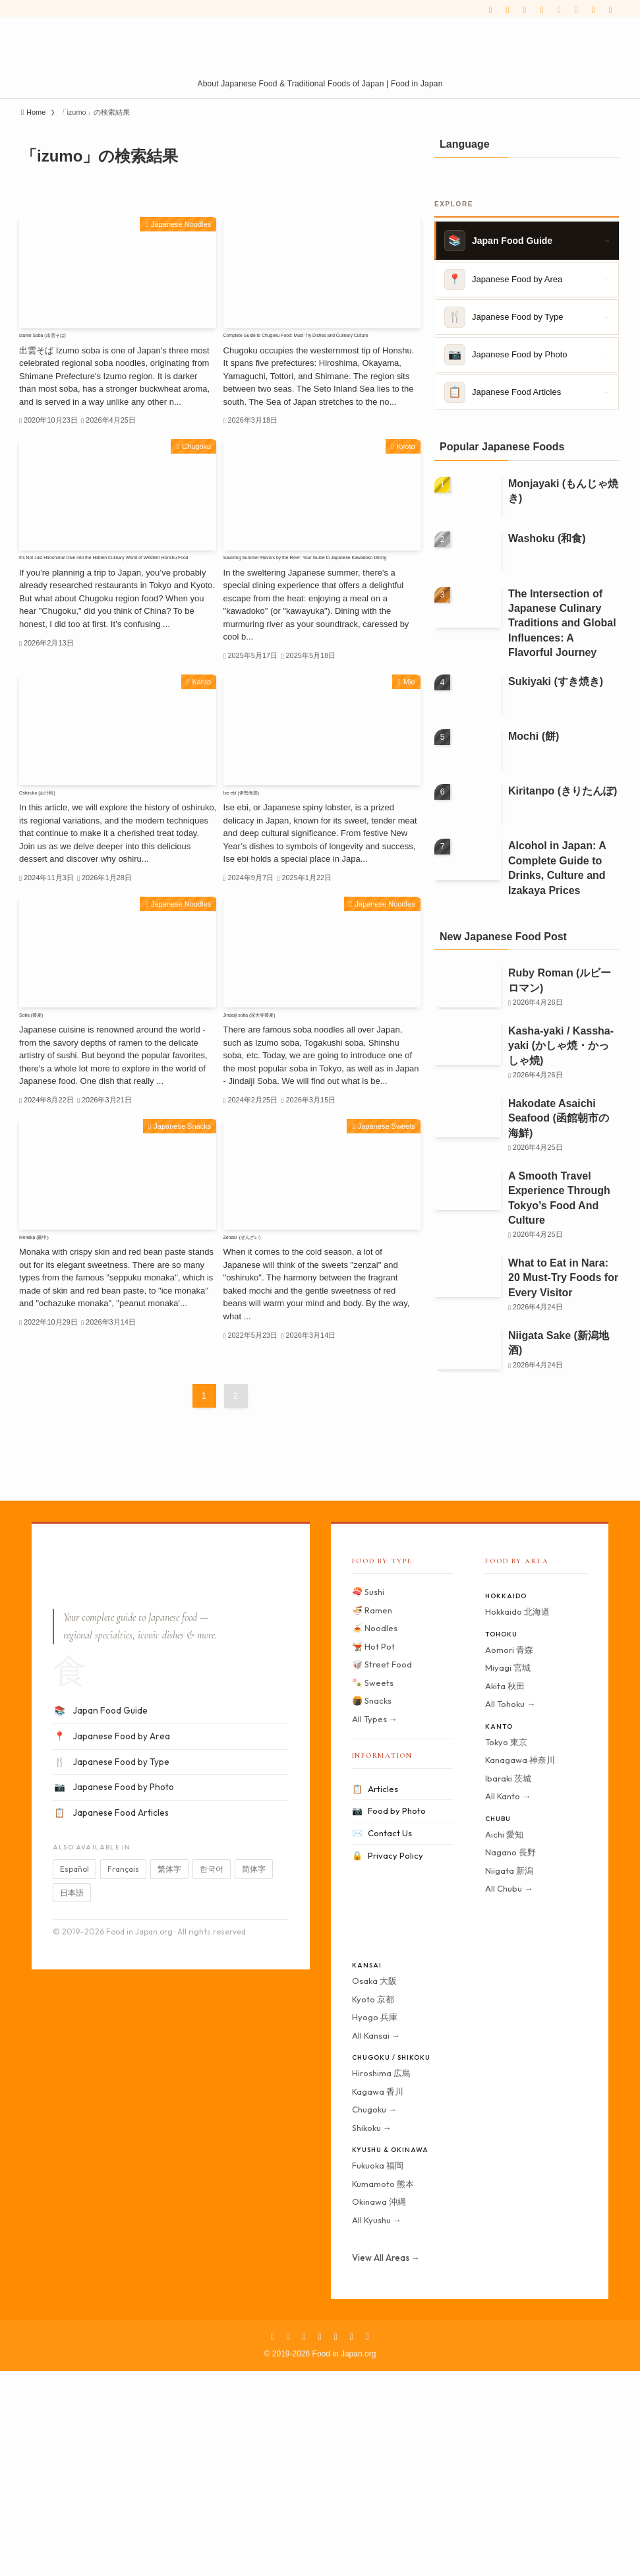 Image resolution: width=640 pixels, height=2576 pixels. What do you see at coordinates (374, 1924) in the screenshot?
I see `All Types →` at bounding box center [374, 1924].